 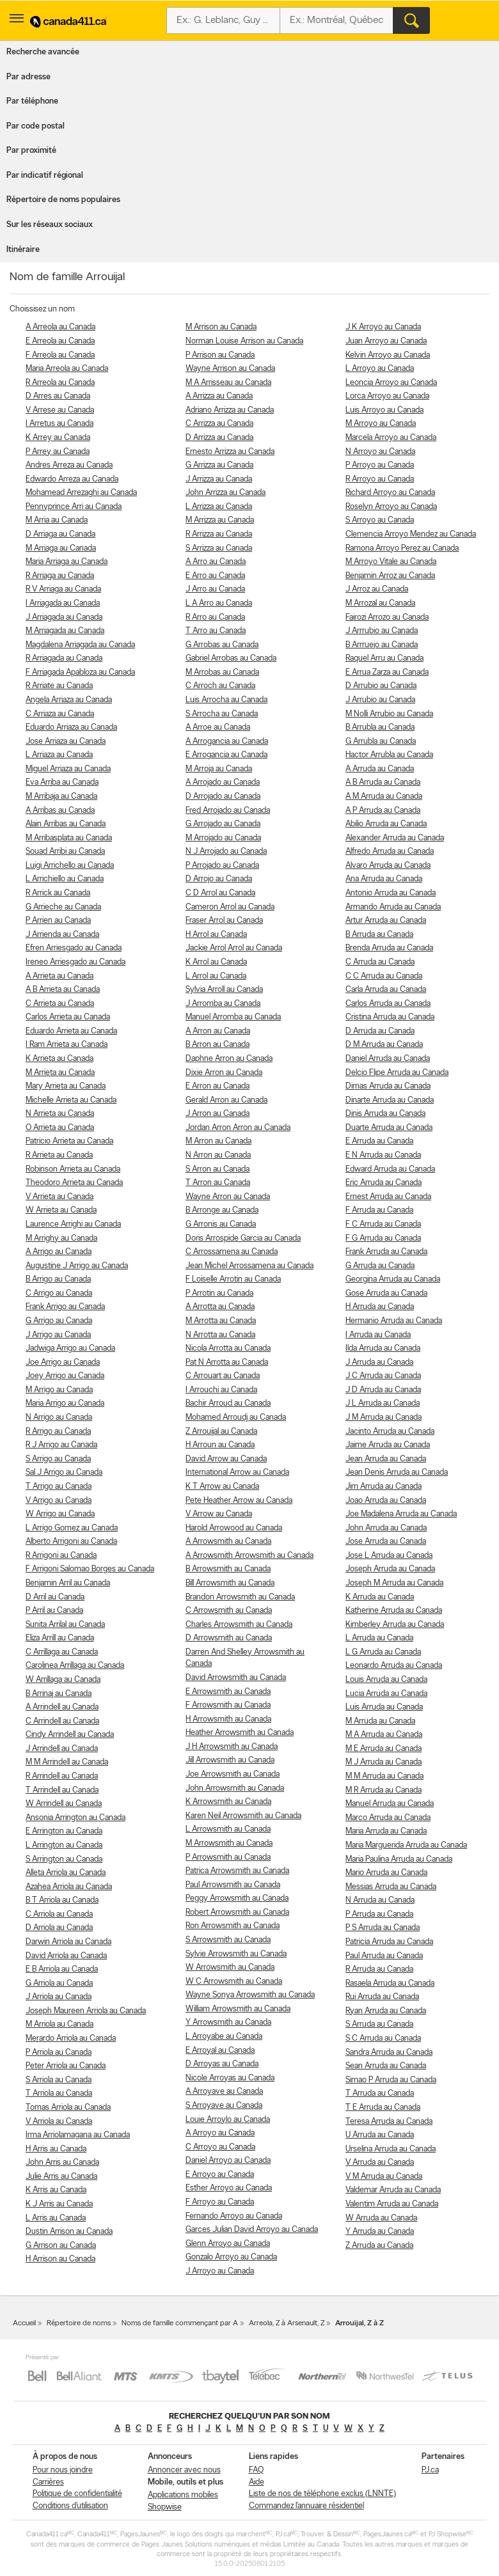 I want to click on Manuel Arromba au Canada, so click(x=233, y=1017).